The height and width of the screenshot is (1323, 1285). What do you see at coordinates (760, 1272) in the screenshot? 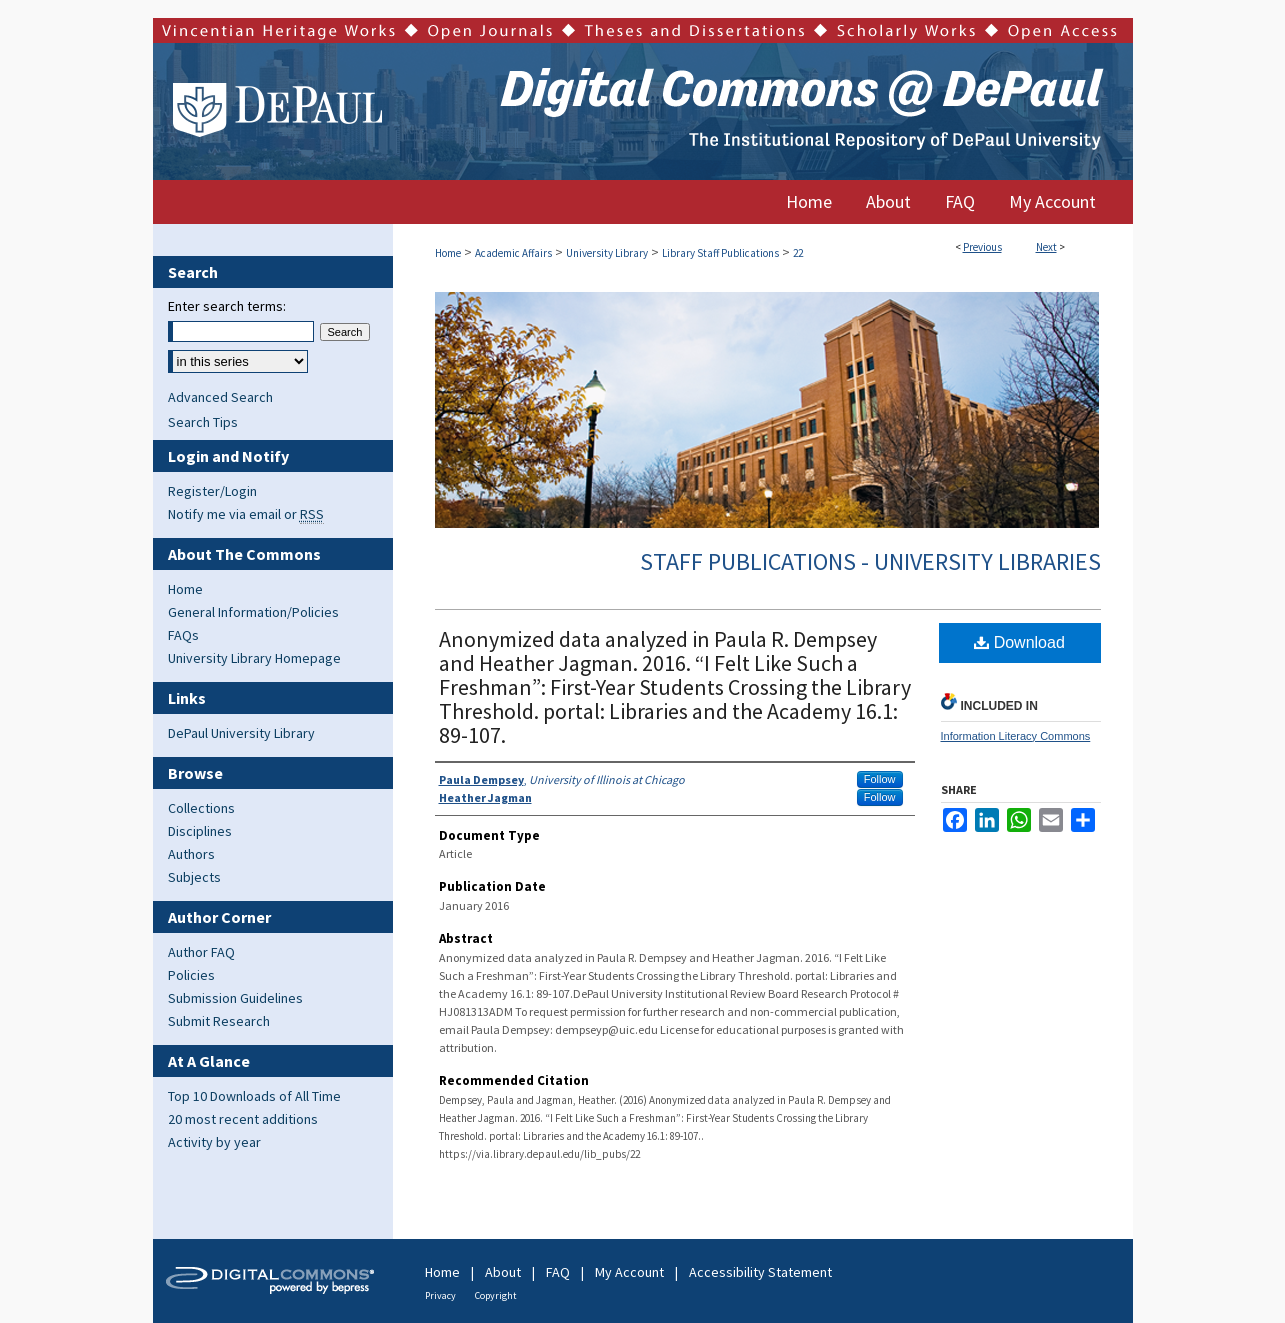
I see `Accessibility Statement` at bounding box center [760, 1272].